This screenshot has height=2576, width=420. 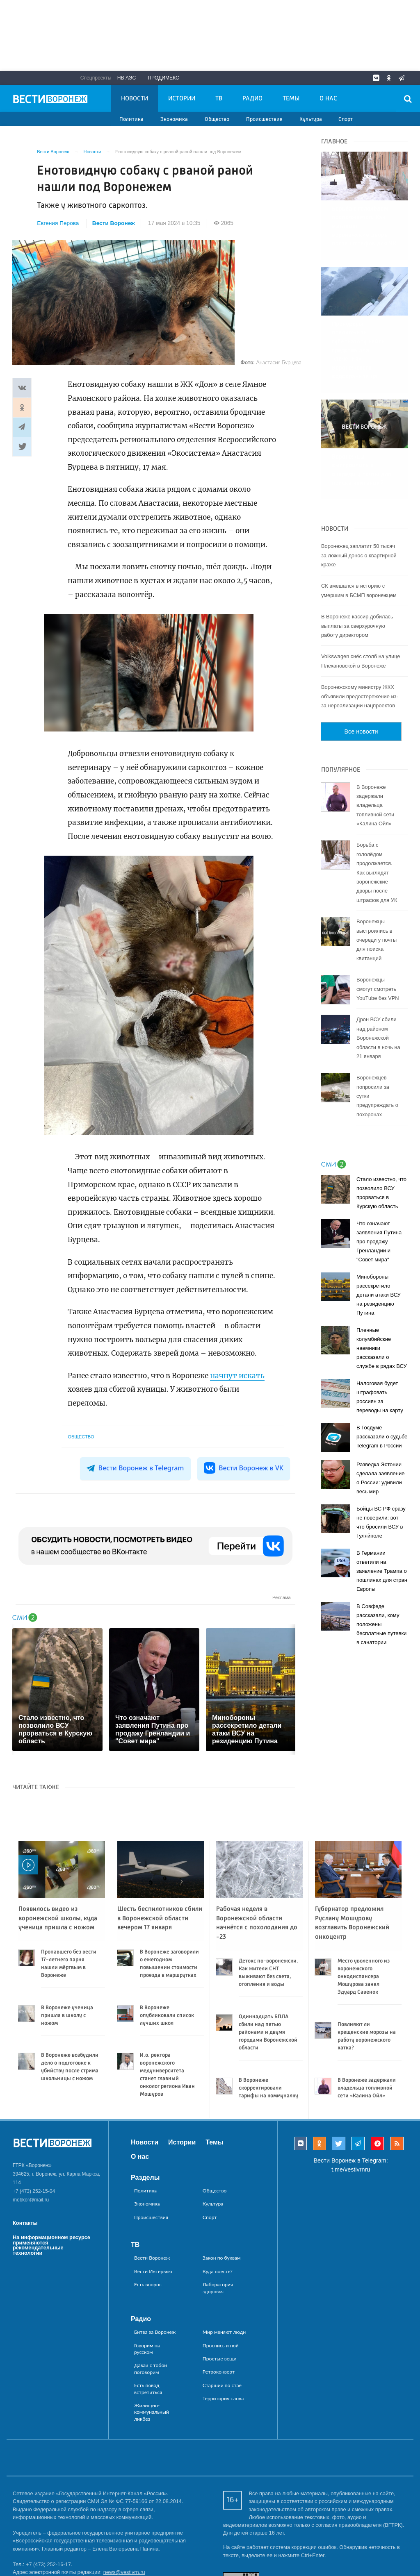 What do you see at coordinates (219, 2372) in the screenshot?
I see `Ретроконверт` at bounding box center [219, 2372].